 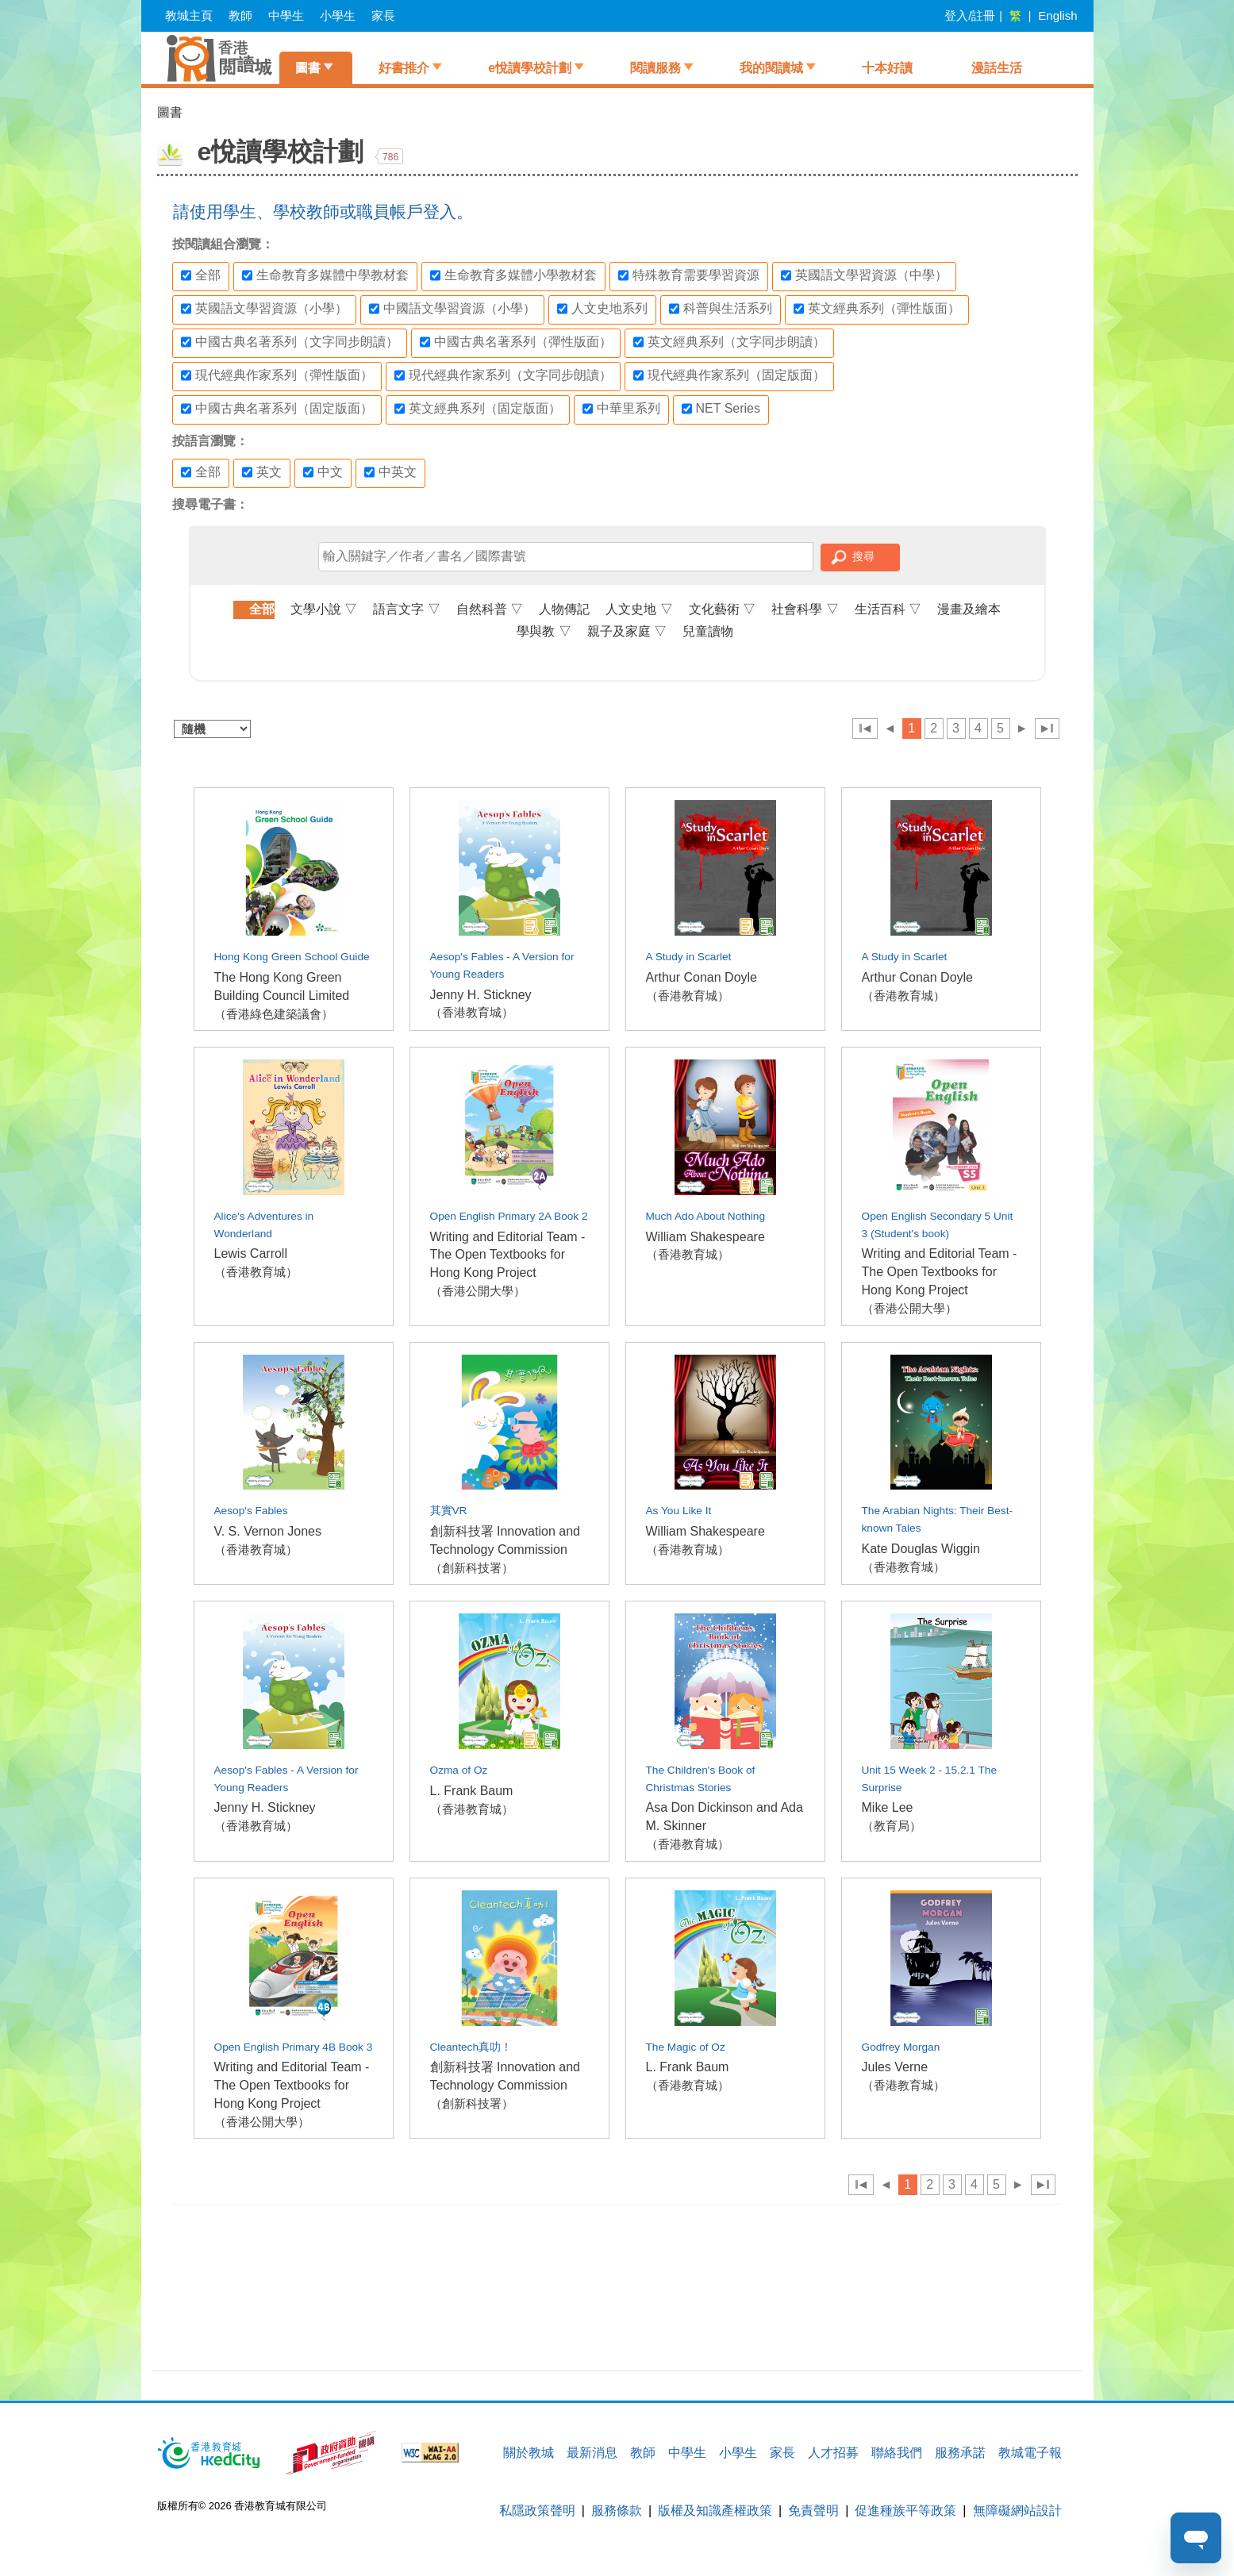 I want to click on Aesop's Fables, so click(x=251, y=1511).